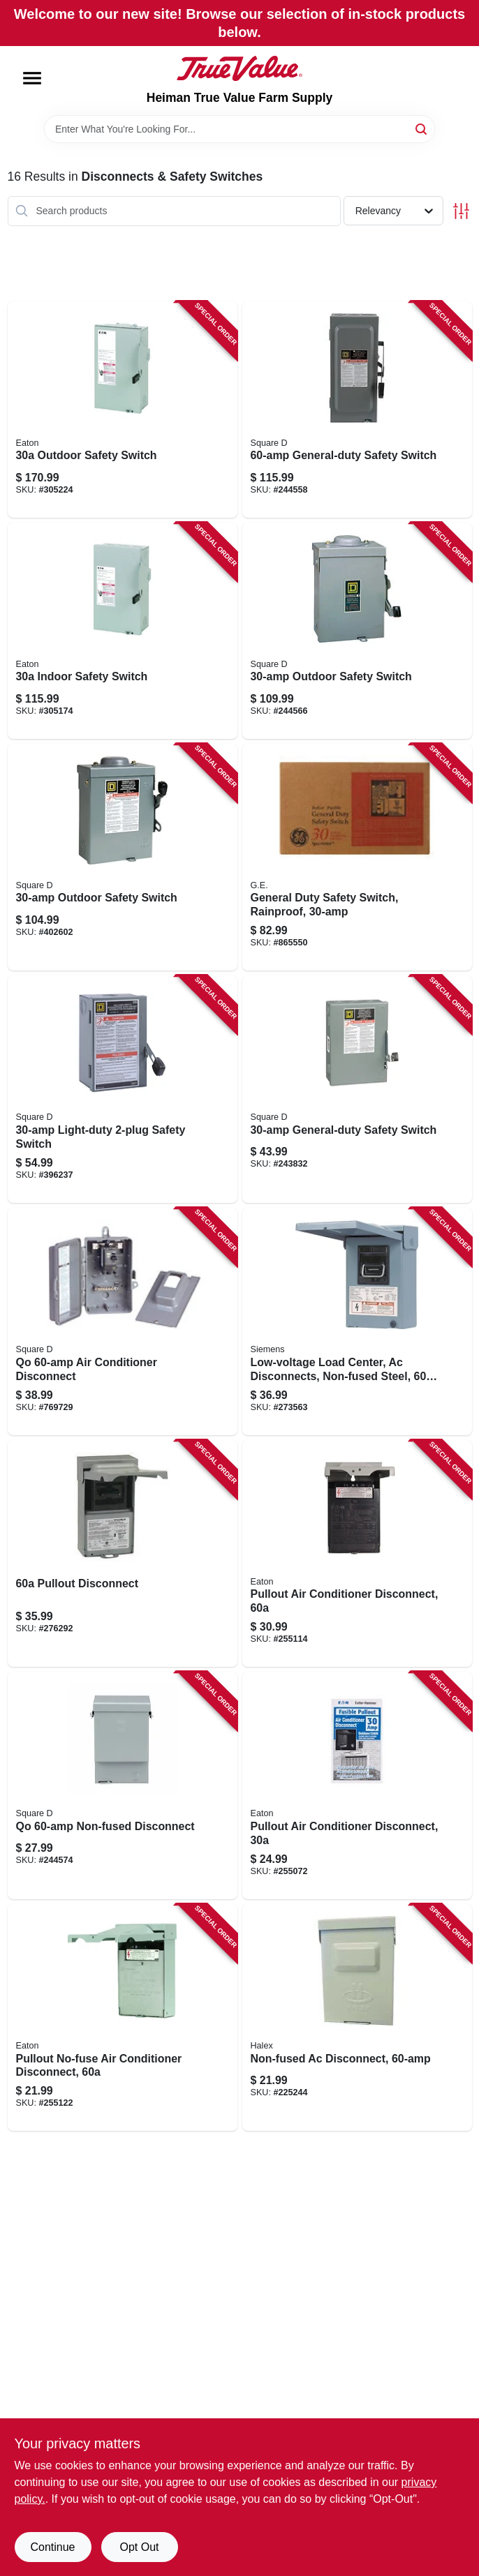  What do you see at coordinates (52, 2547) in the screenshot?
I see `Continue` at bounding box center [52, 2547].